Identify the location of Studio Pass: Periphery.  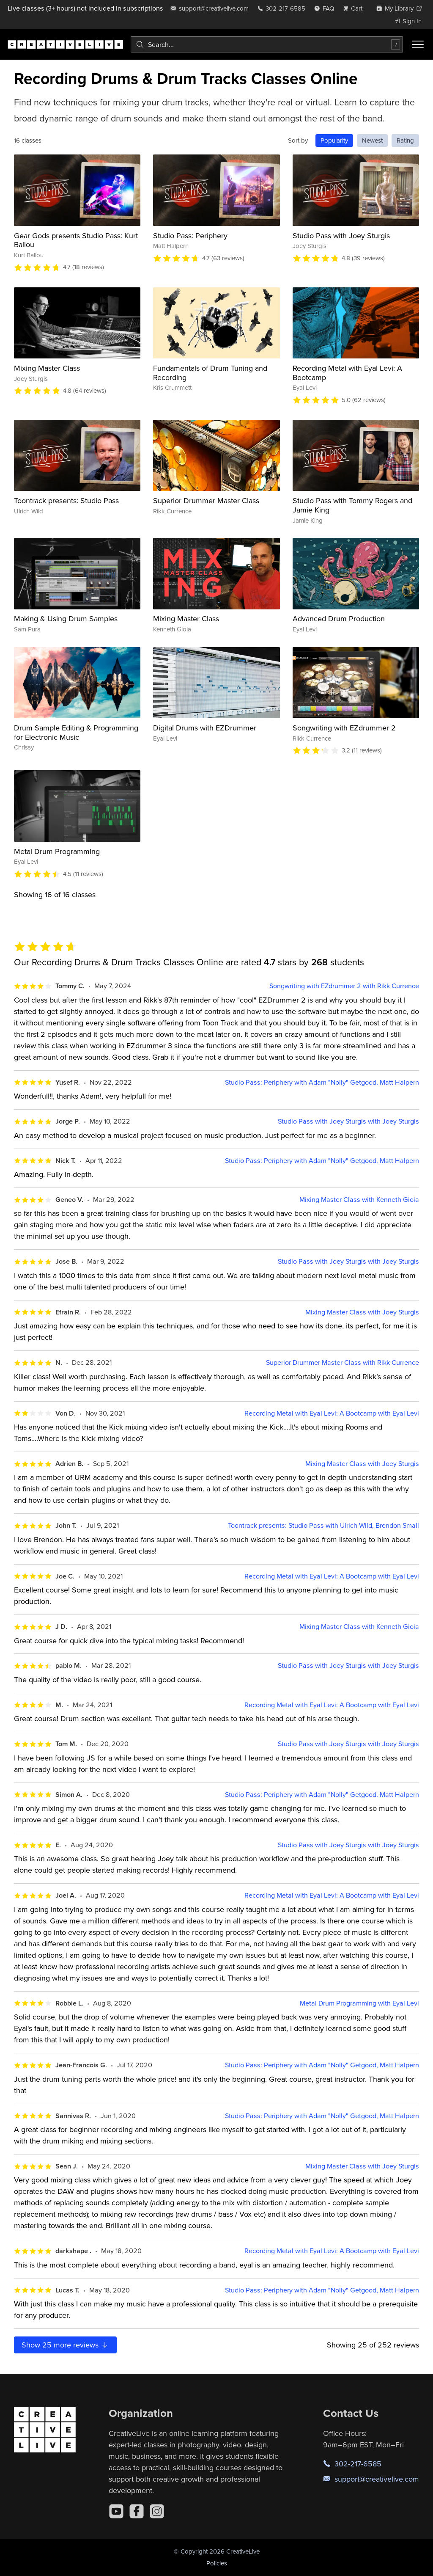
(190, 235).